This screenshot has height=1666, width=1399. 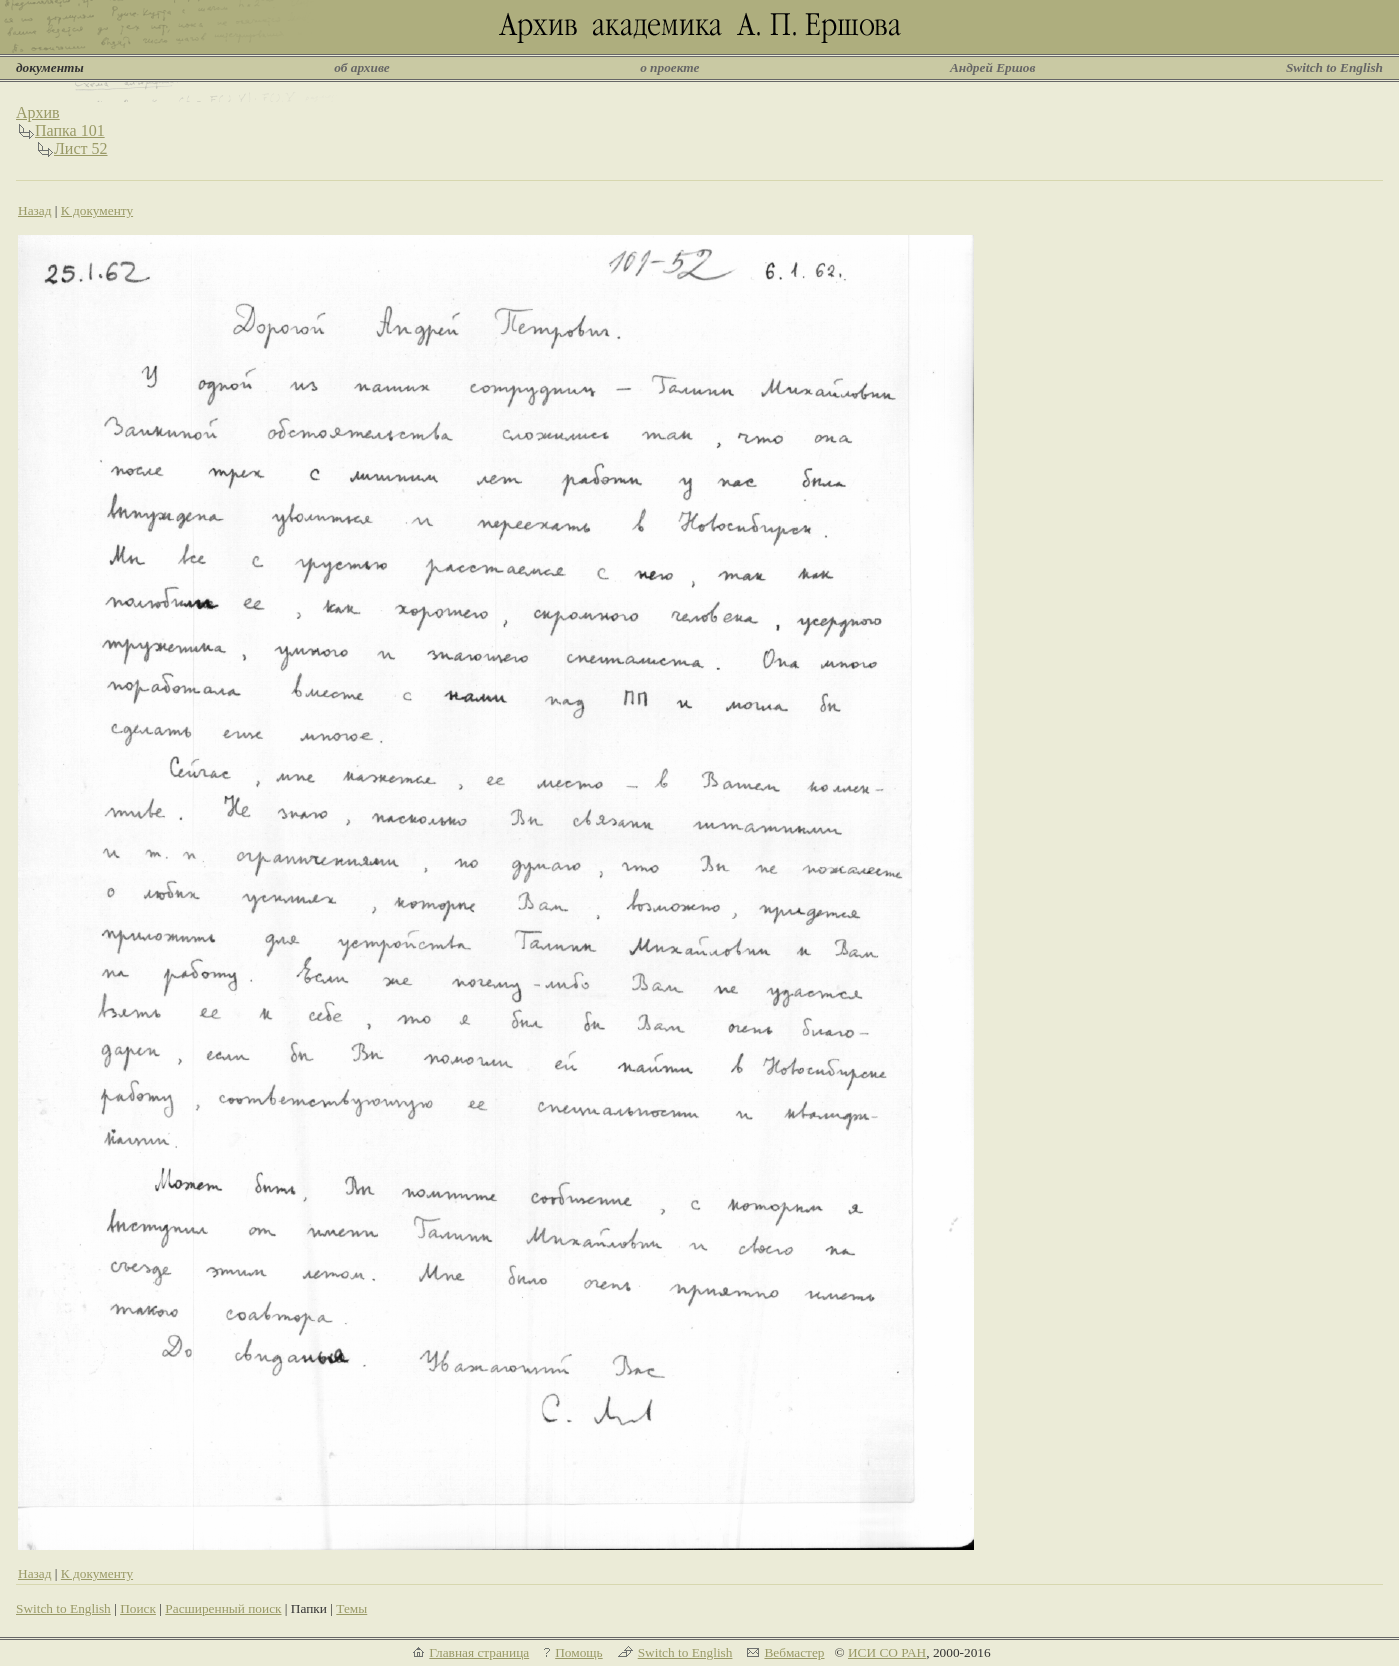 What do you see at coordinates (794, 1652) in the screenshot?
I see `Вебмастер` at bounding box center [794, 1652].